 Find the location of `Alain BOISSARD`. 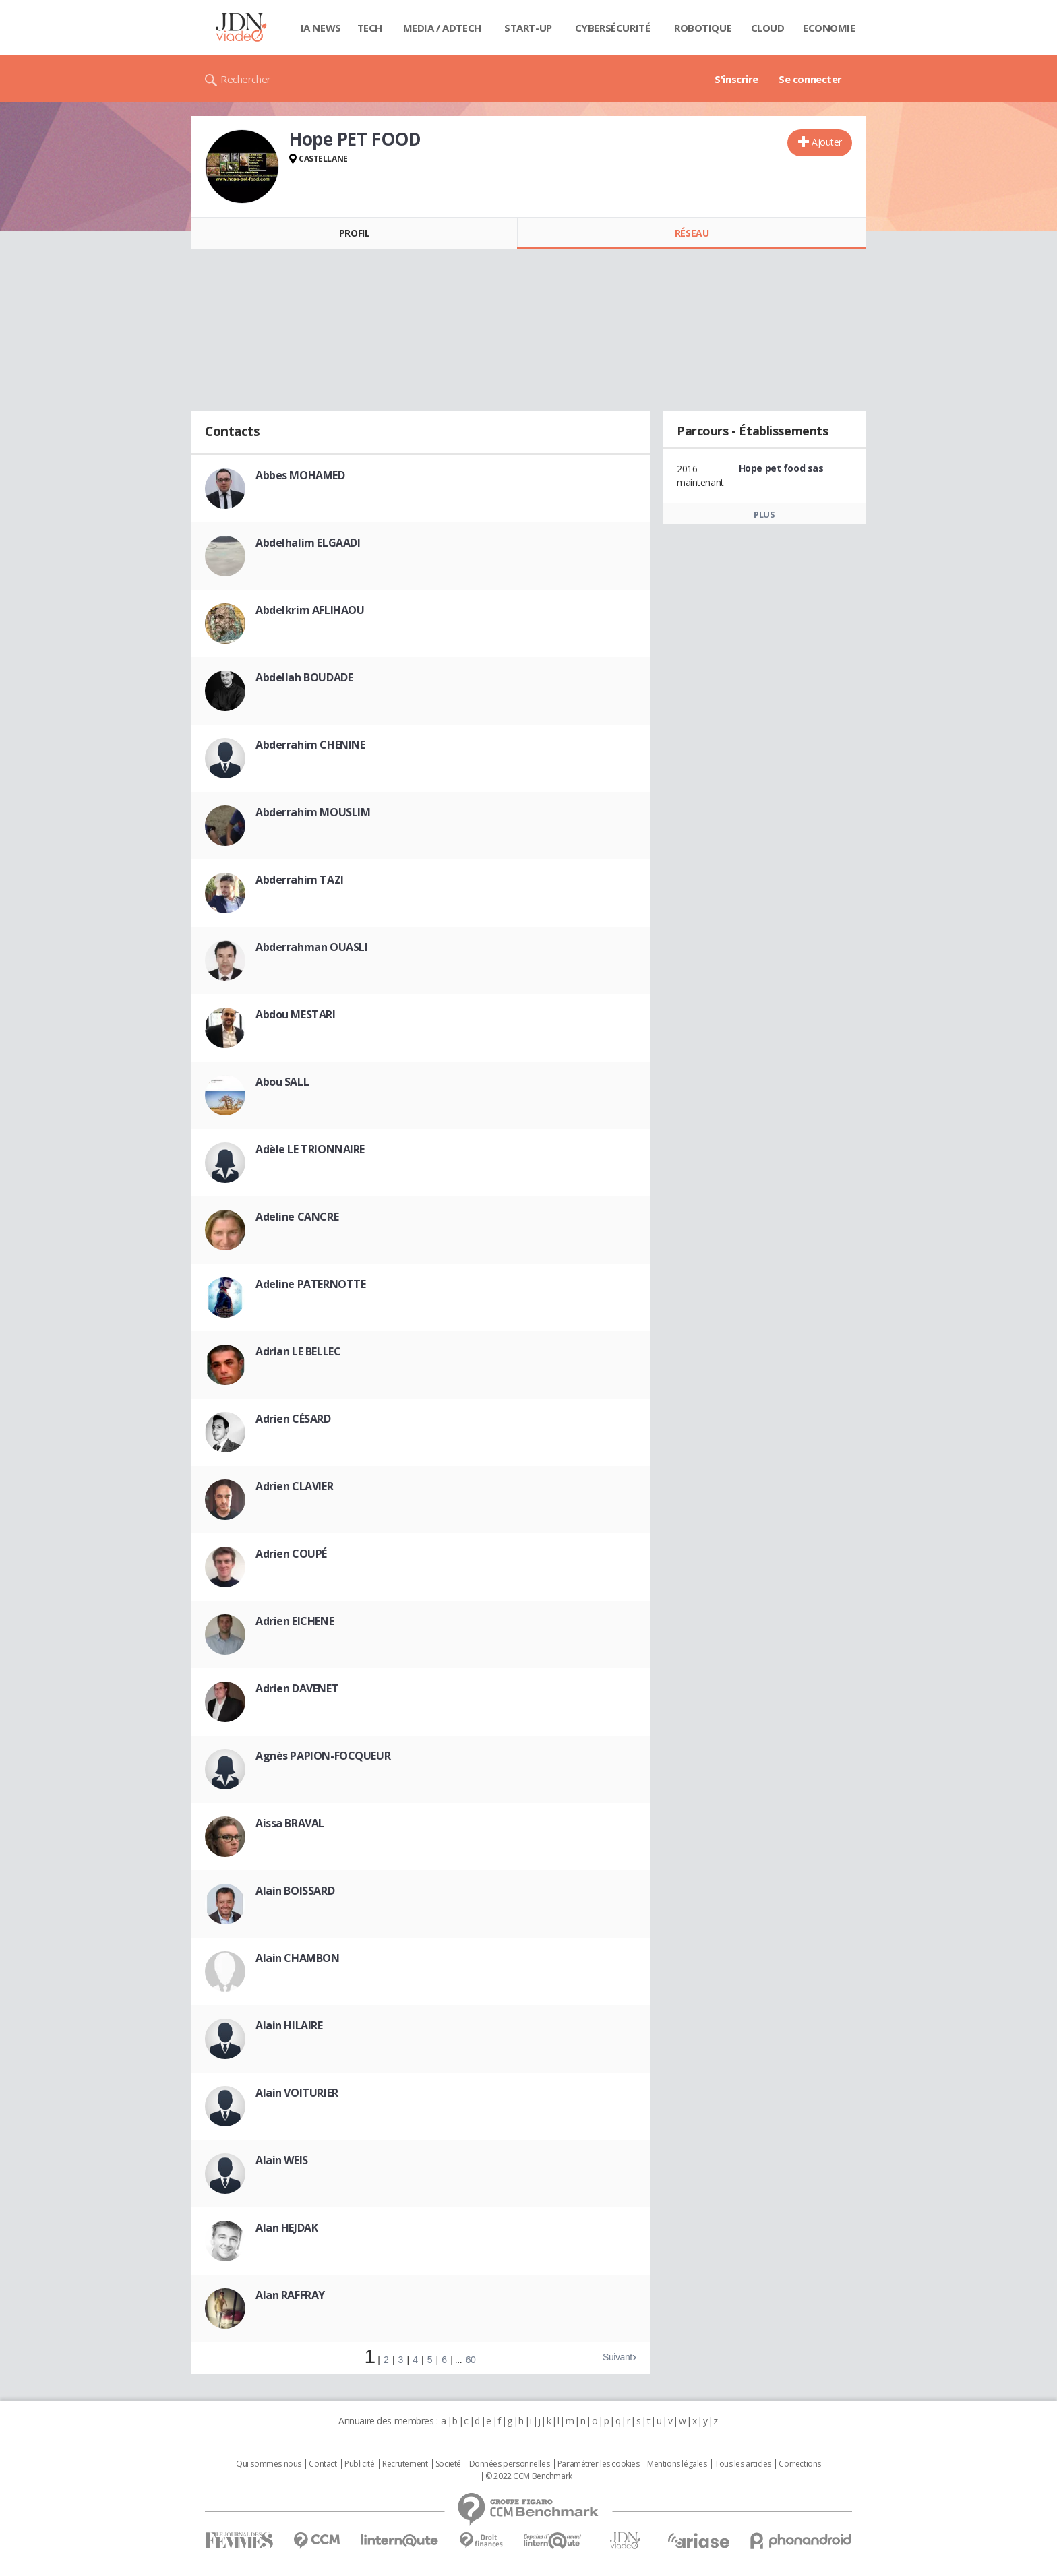

Alain BOISSARD is located at coordinates (294, 1890).